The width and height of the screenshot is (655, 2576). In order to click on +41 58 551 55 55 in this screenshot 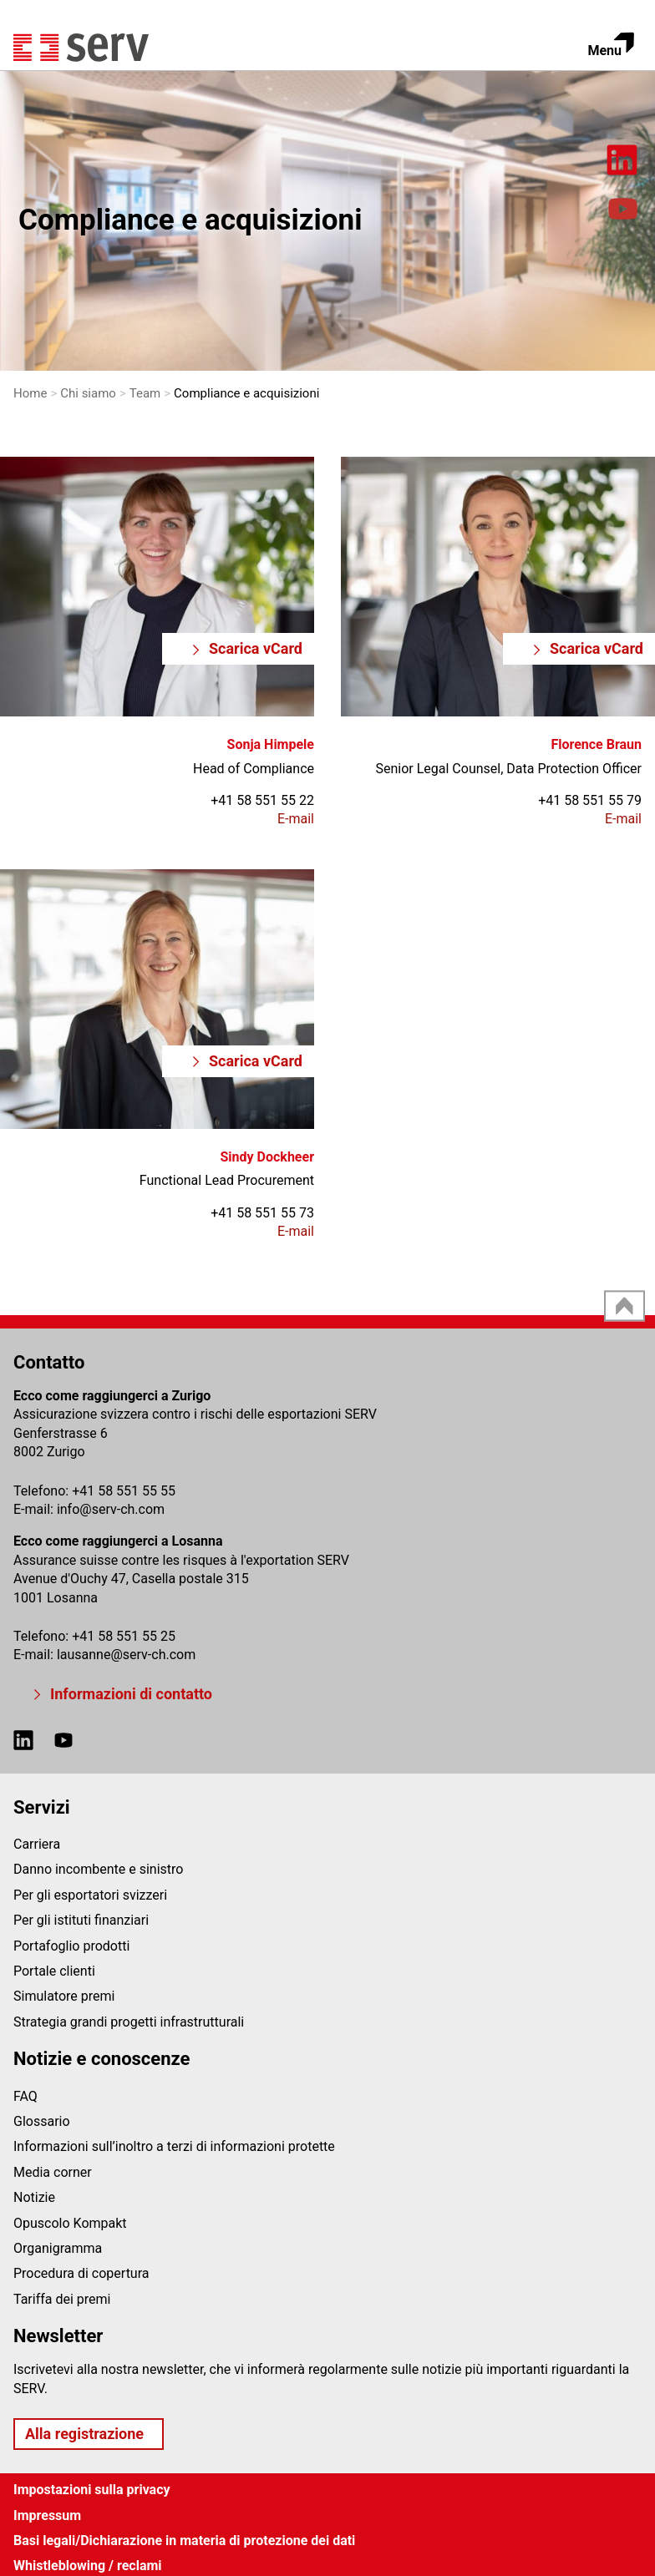, I will do `click(123, 1491)`.